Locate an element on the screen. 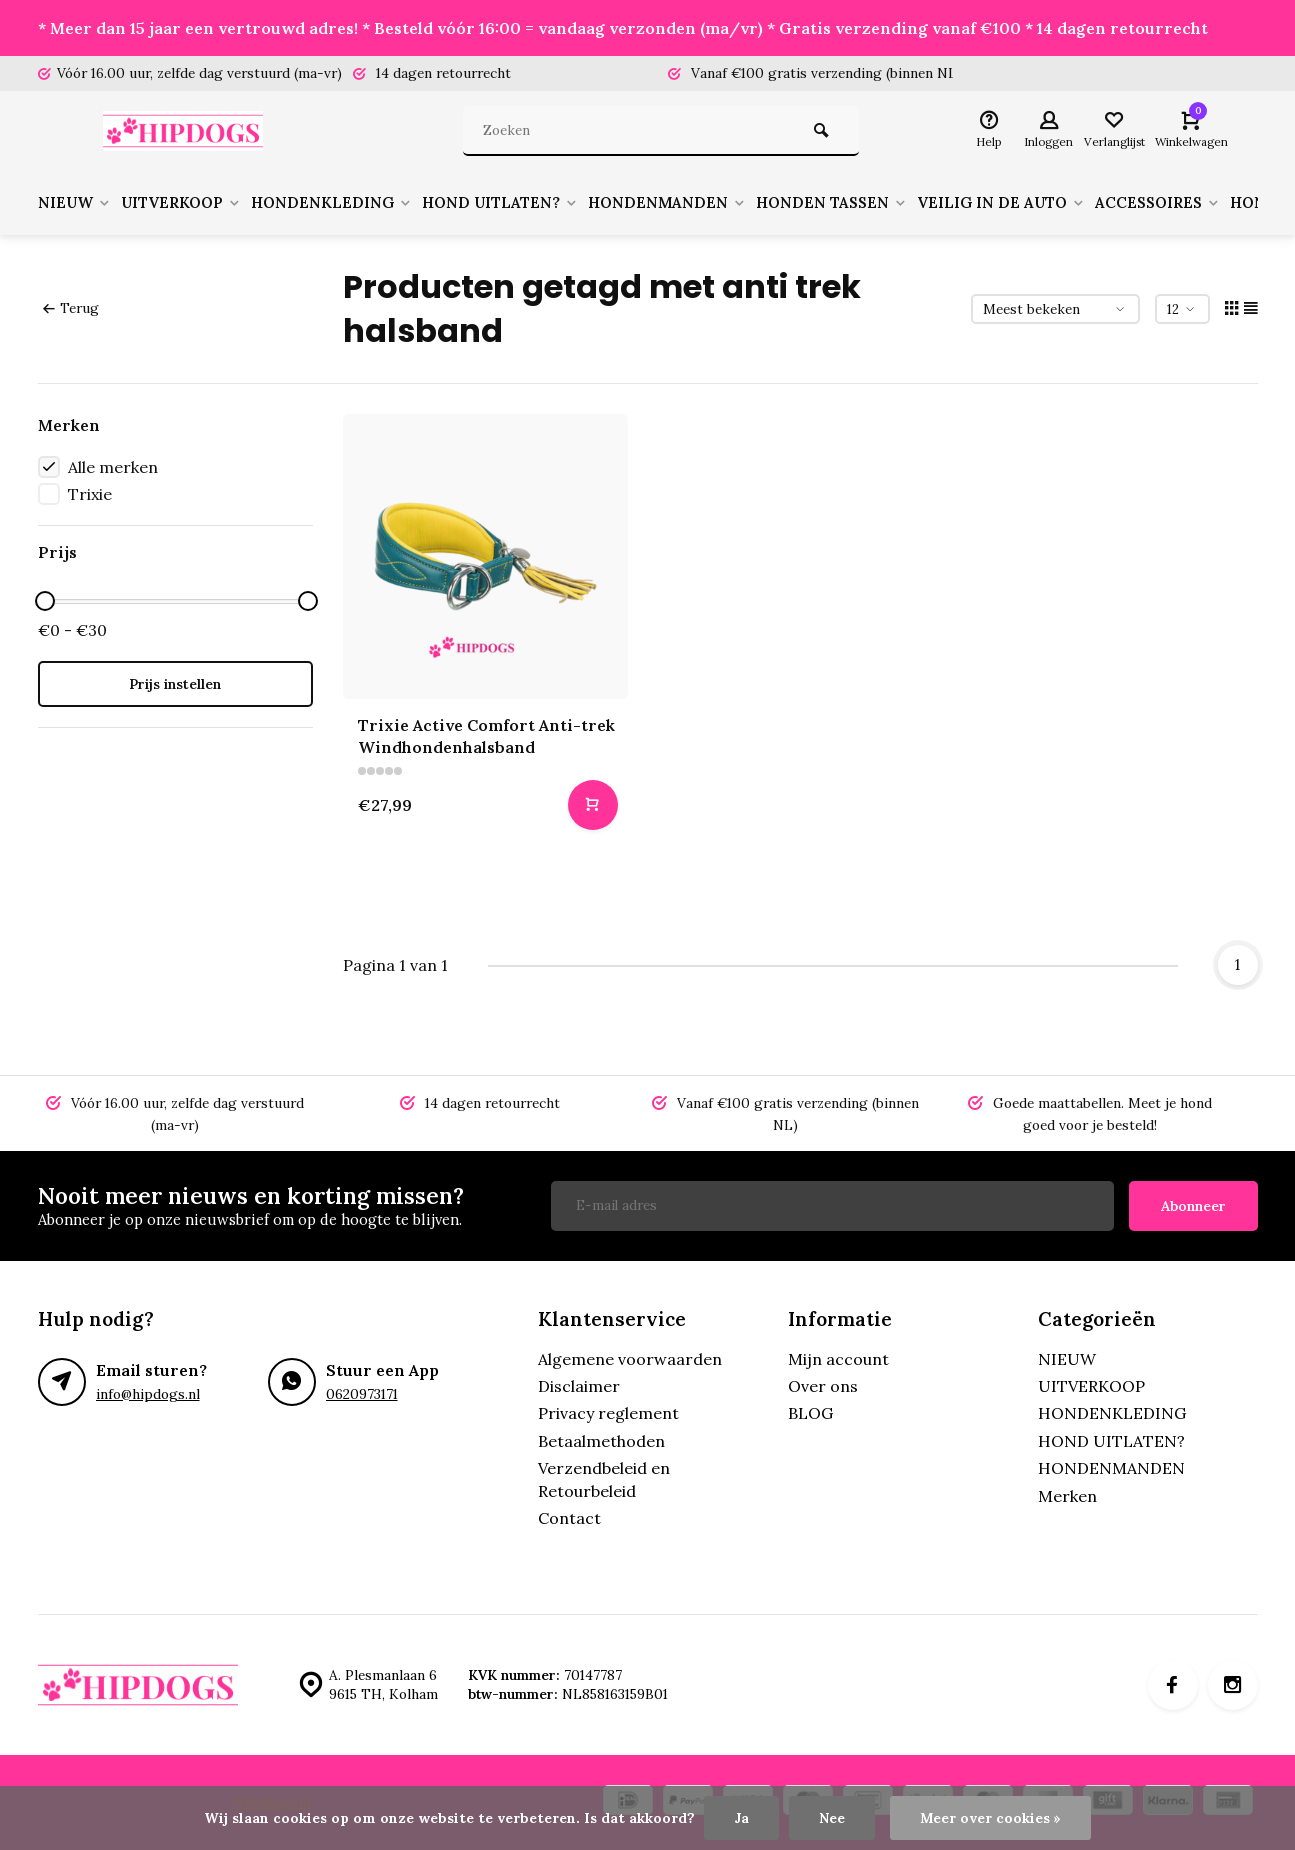 This screenshot has height=1850, width=1295. Terug is located at coordinates (71, 308).